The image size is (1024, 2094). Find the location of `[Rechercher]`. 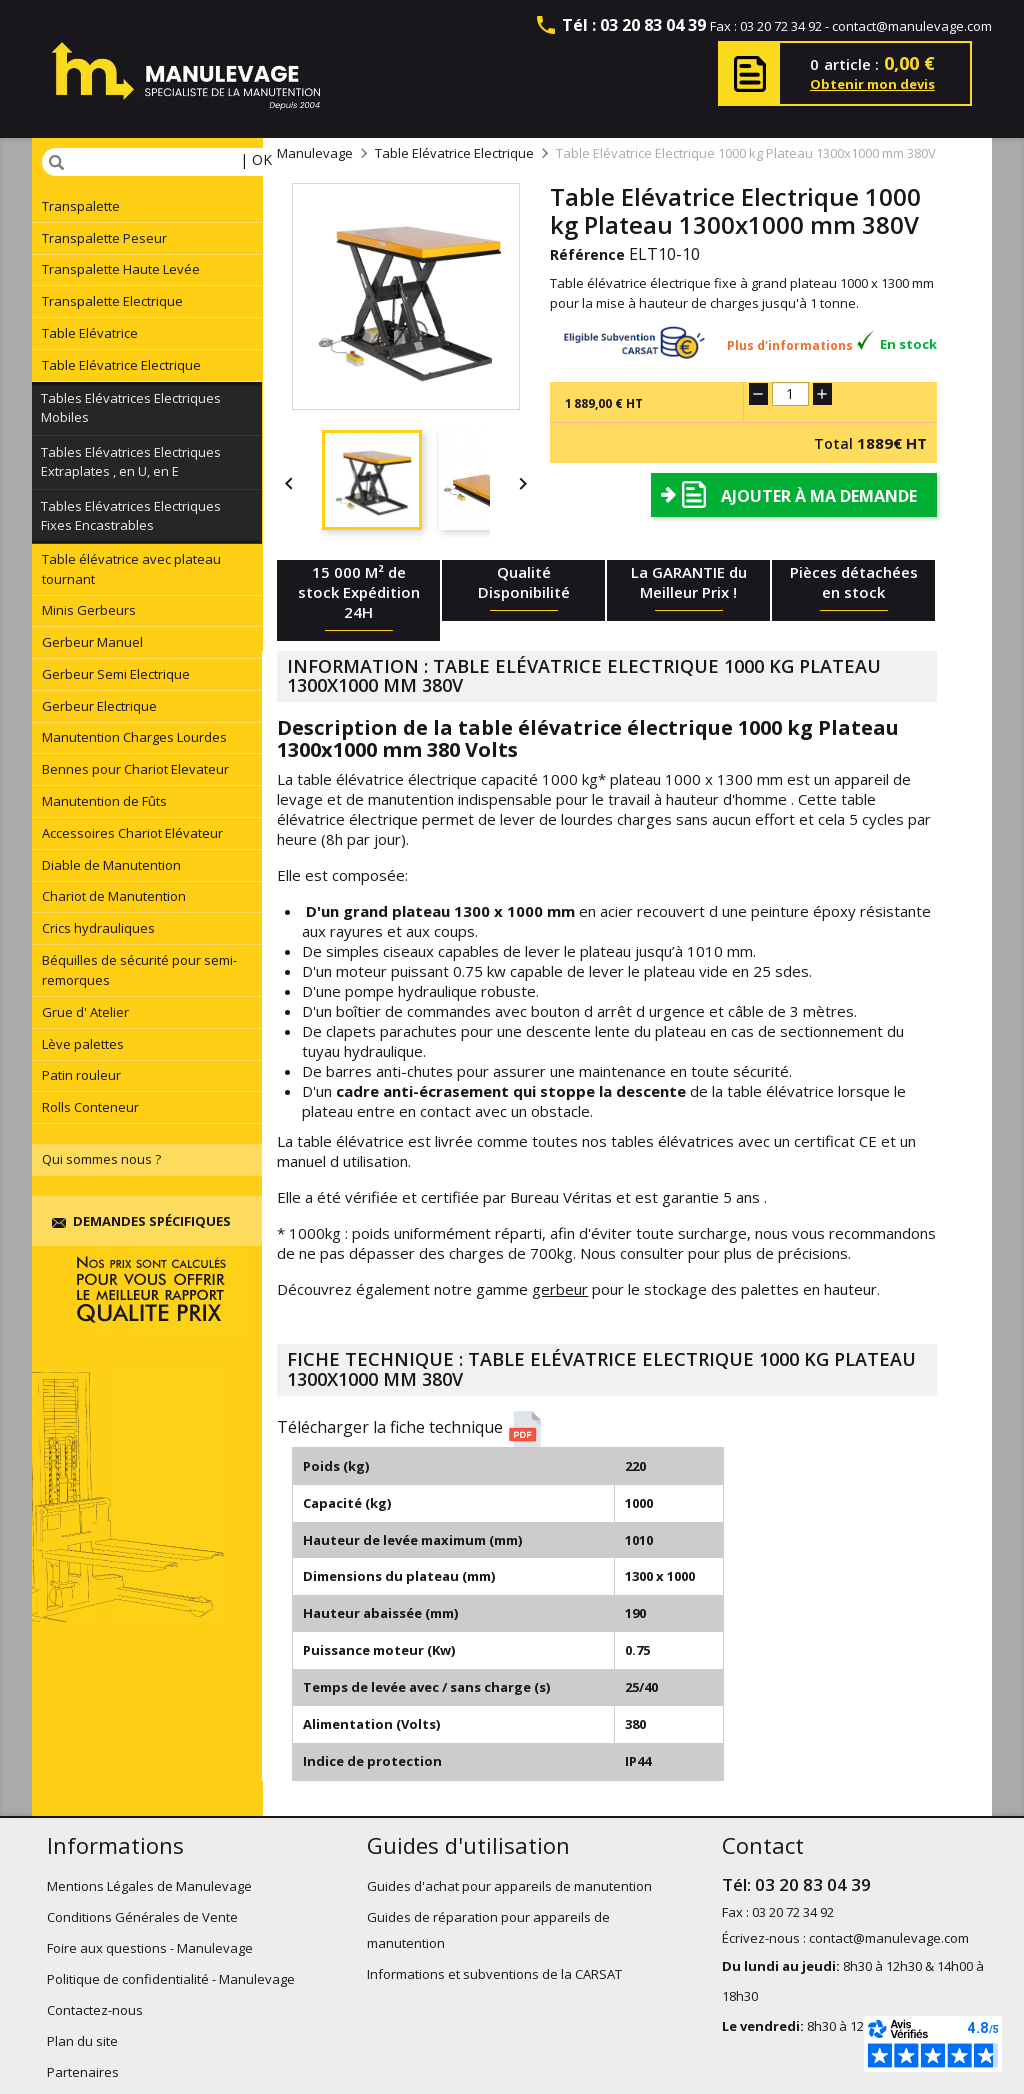

[Rechercher] is located at coordinates (164, 162).